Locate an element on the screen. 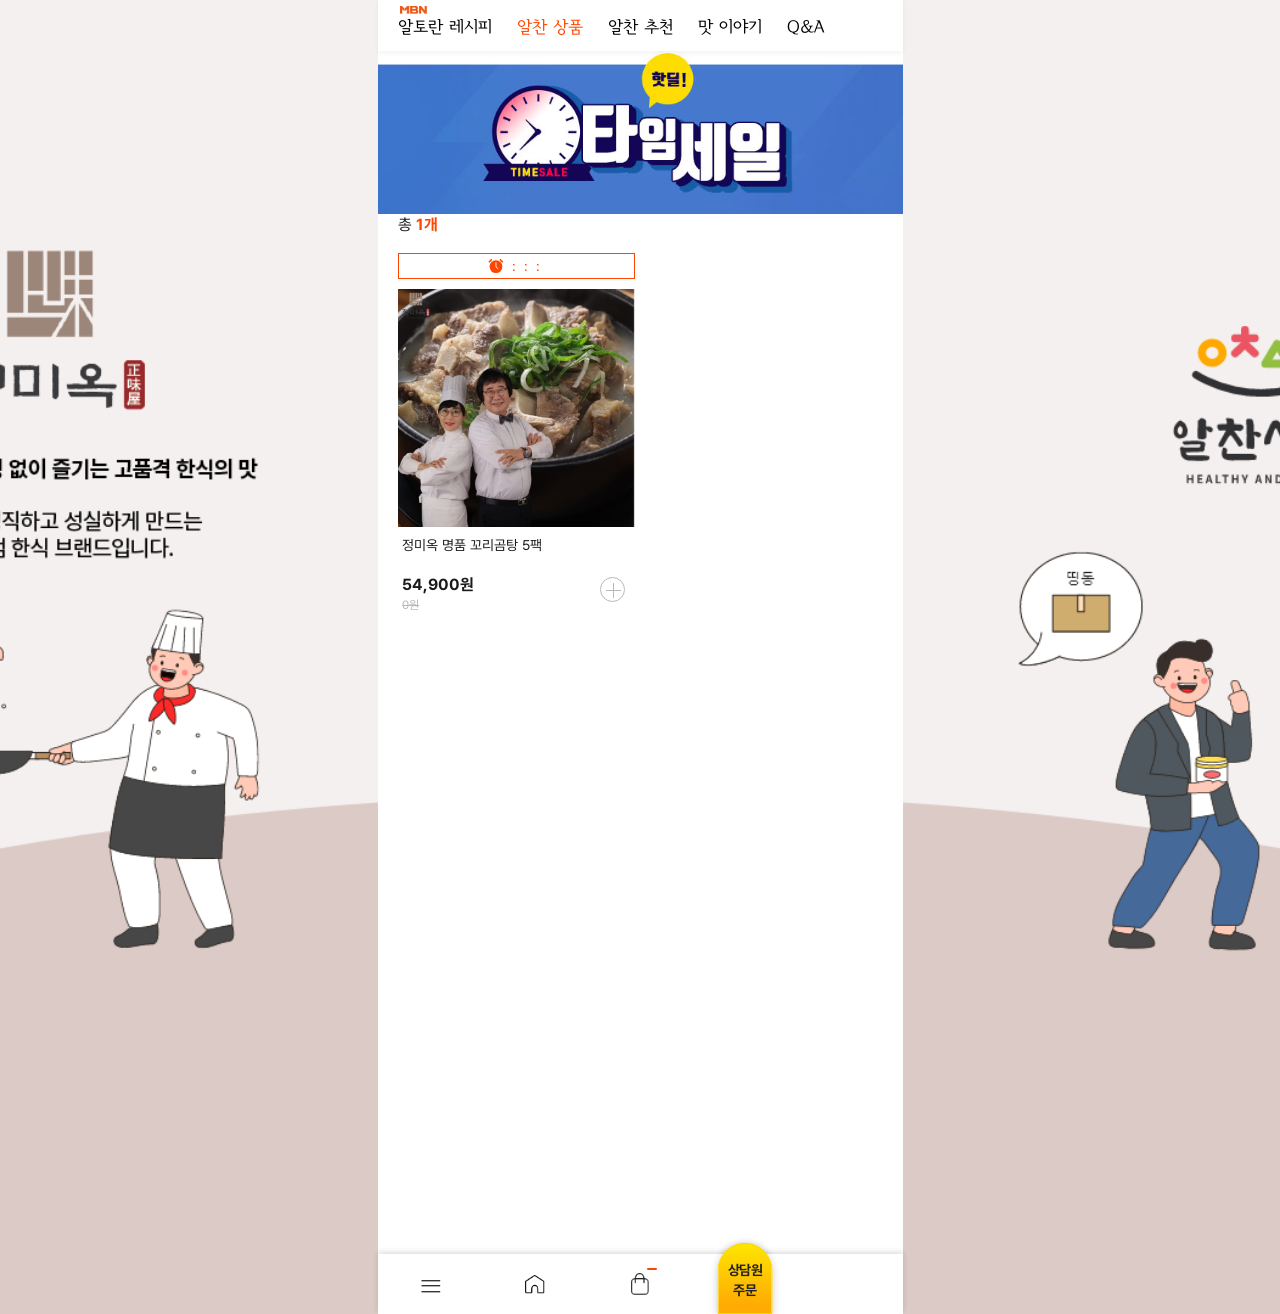 Image resolution: width=1280 pixels, height=1314 pixels. 알찬 상품 is located at coordinates (550, 28).